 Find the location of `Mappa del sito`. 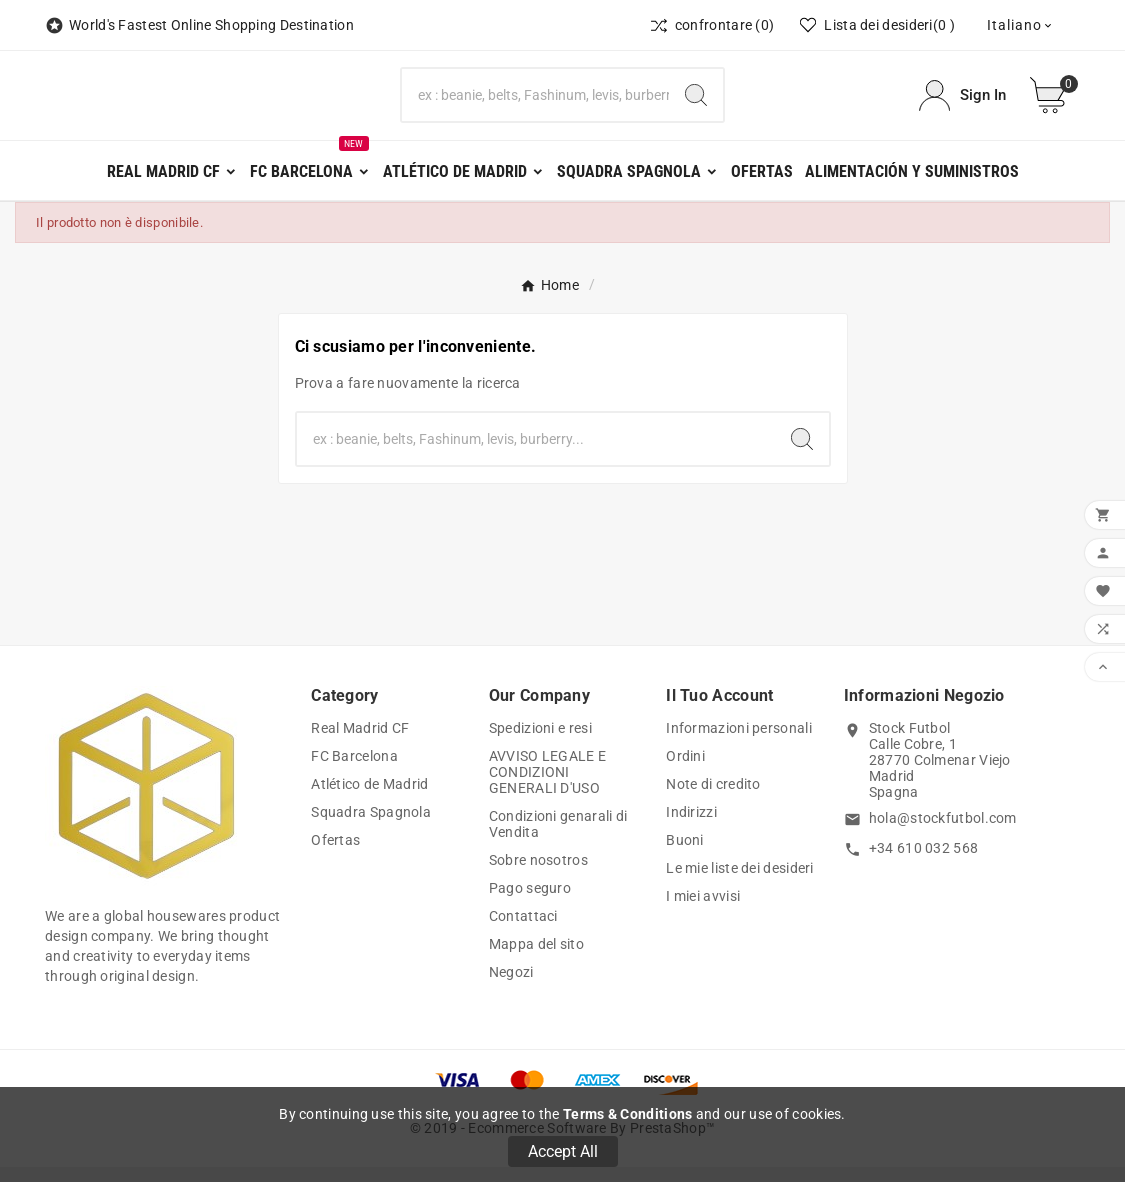

Mappa del sito is located at coordinates (536, 959).